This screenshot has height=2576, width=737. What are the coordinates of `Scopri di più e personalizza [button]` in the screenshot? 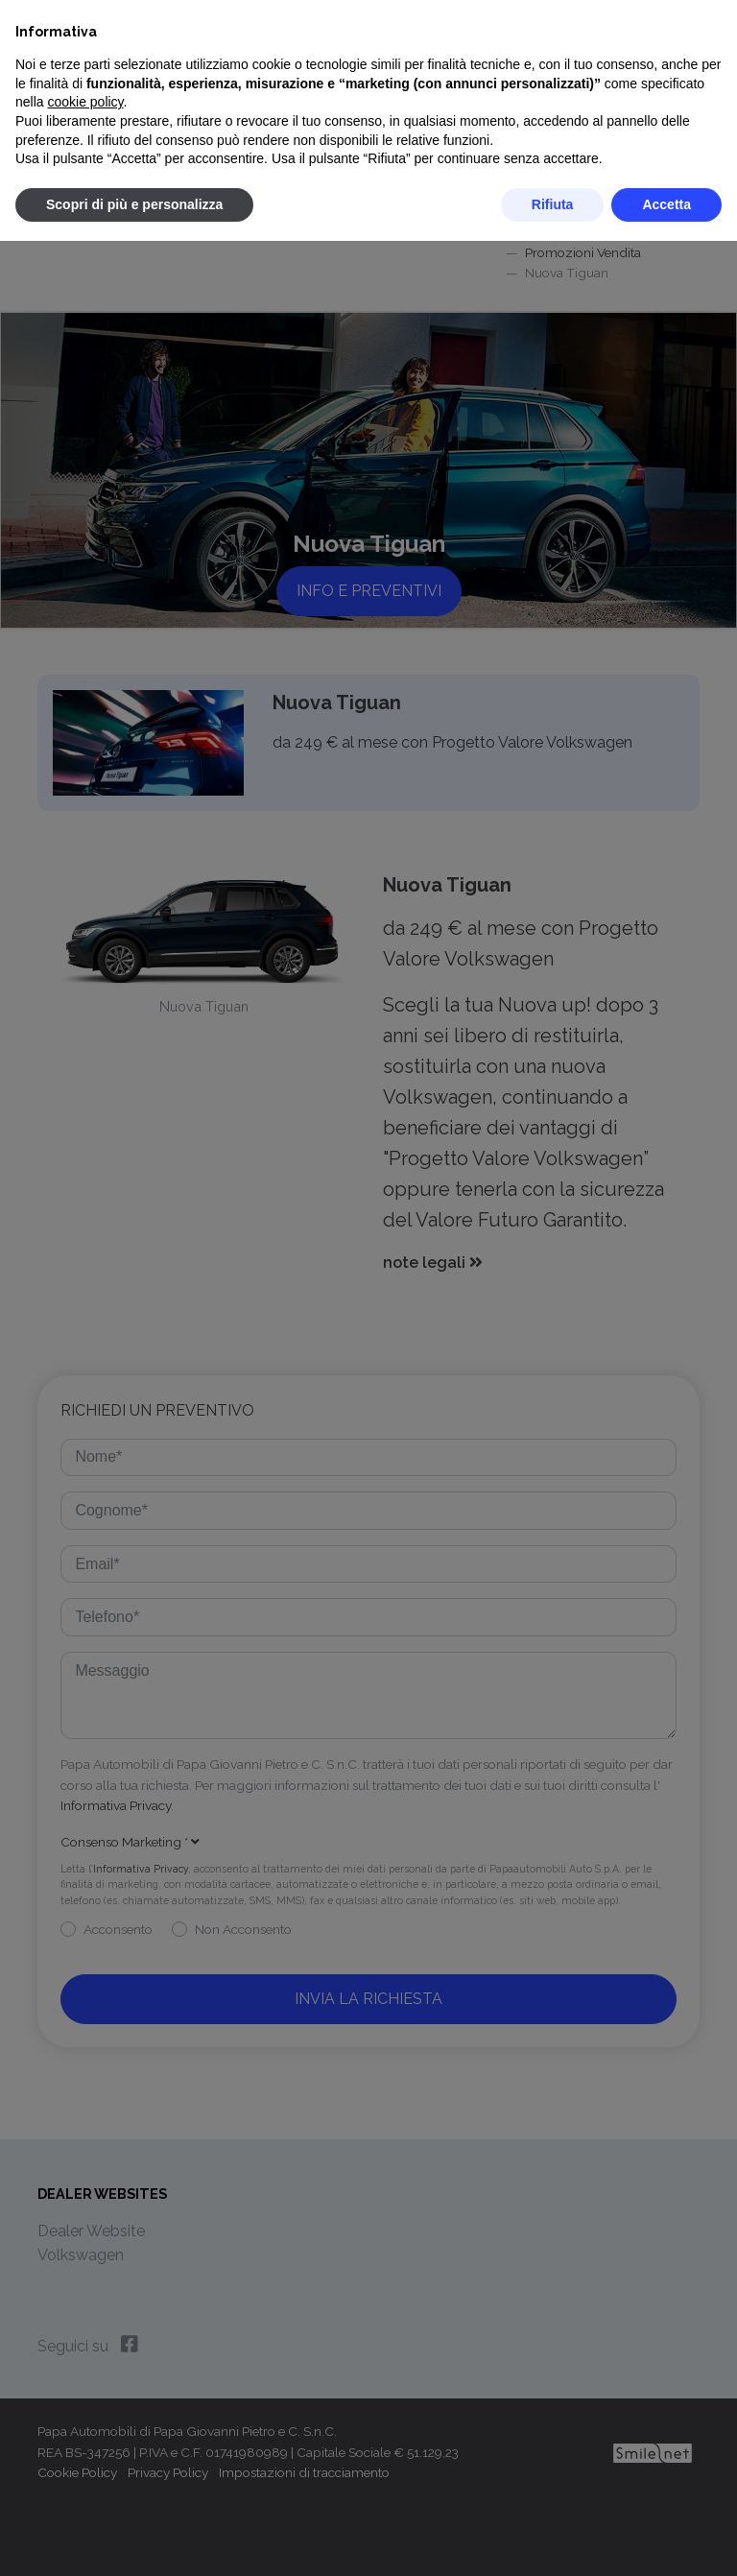 It's located at (134, 204).